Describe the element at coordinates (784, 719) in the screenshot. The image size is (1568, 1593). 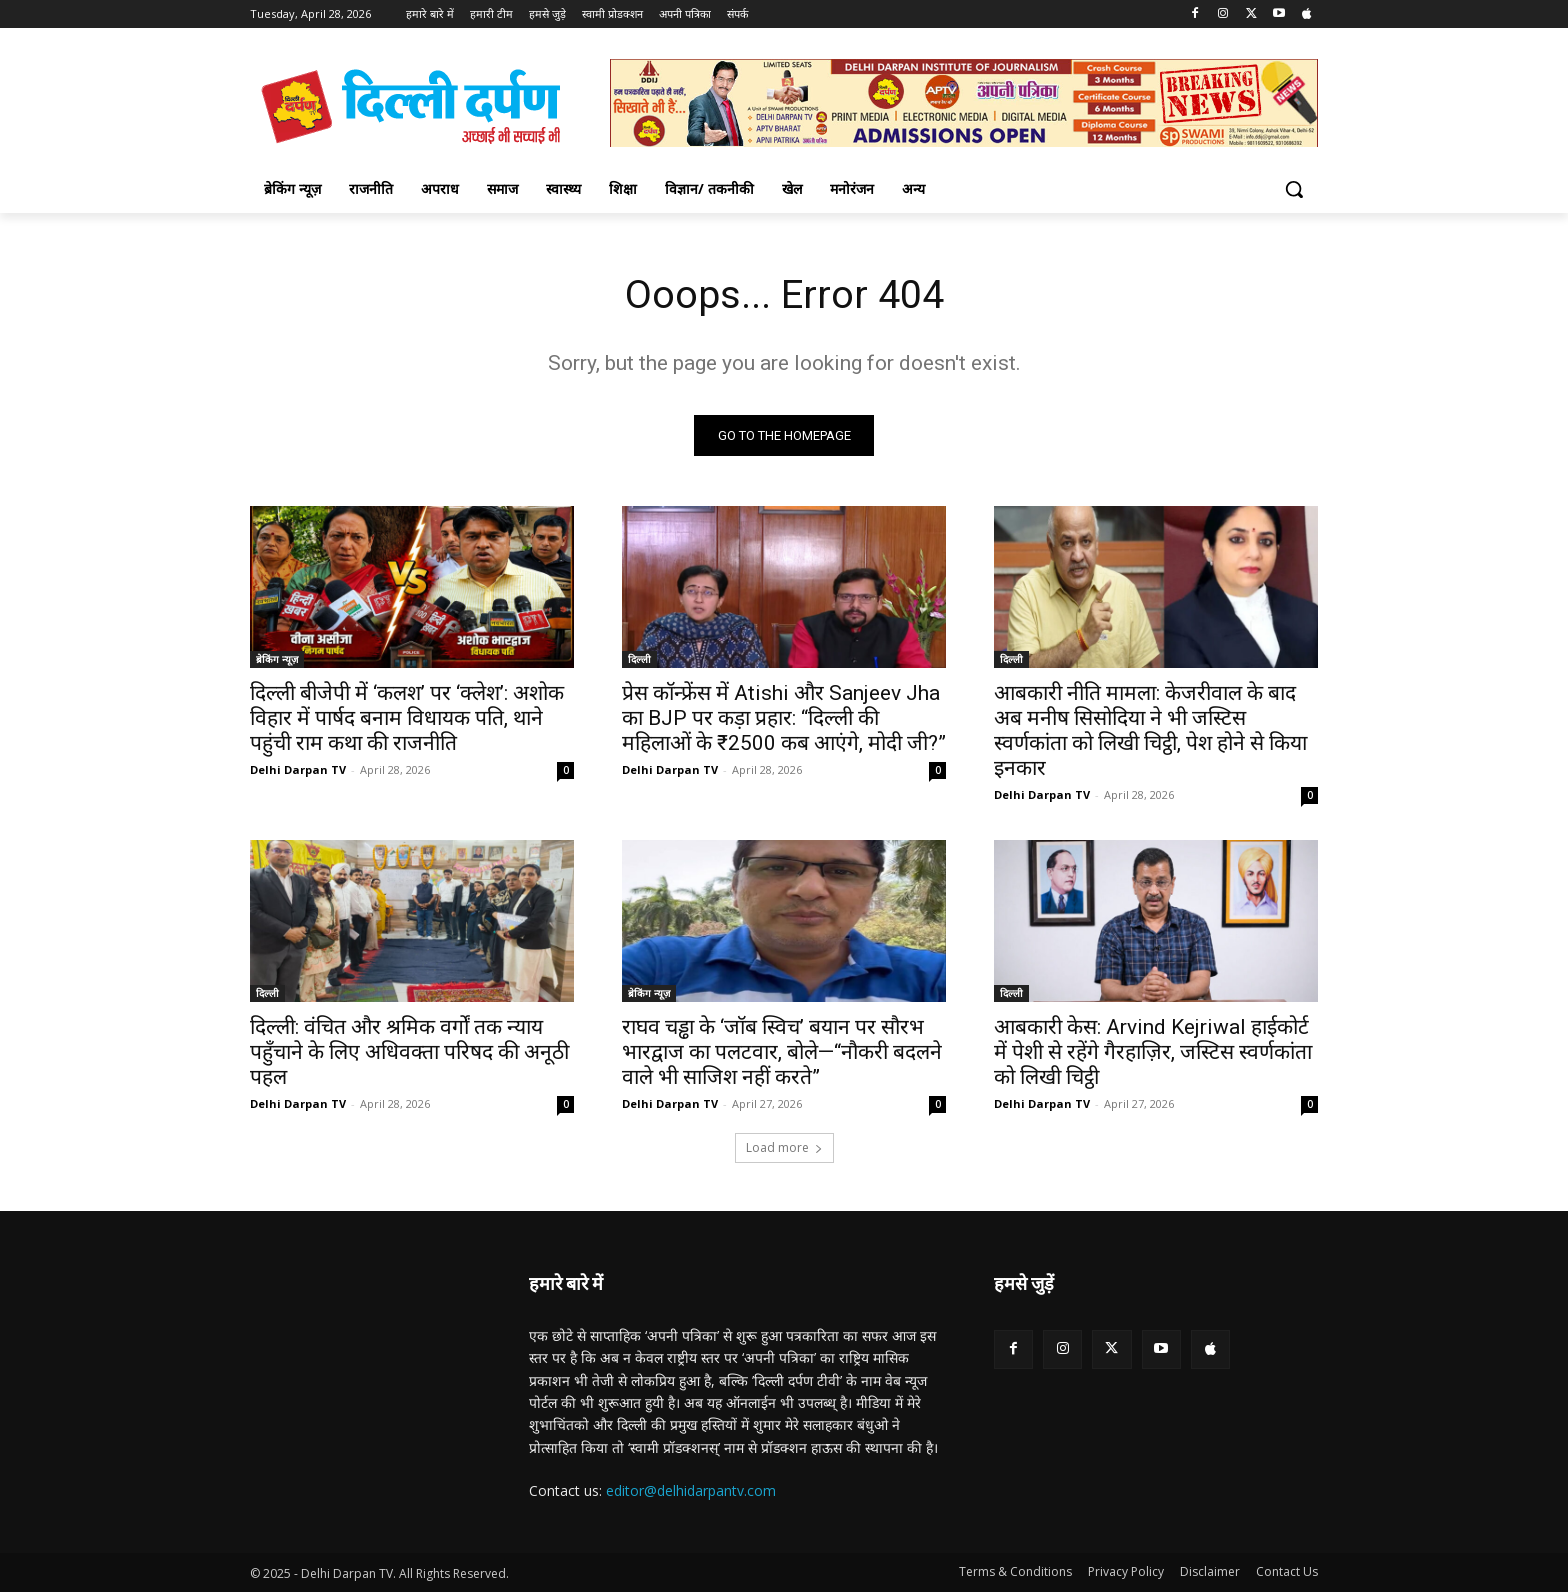
I see `प्रेस कॉन्फ्रेंस में Atishi और Sanjeev Jha का BJP पर कड़ा प्रहार: “दिल्ली की महिलाओं के ₹2500 कब आएंगे, मोदी जी?”` at that location.